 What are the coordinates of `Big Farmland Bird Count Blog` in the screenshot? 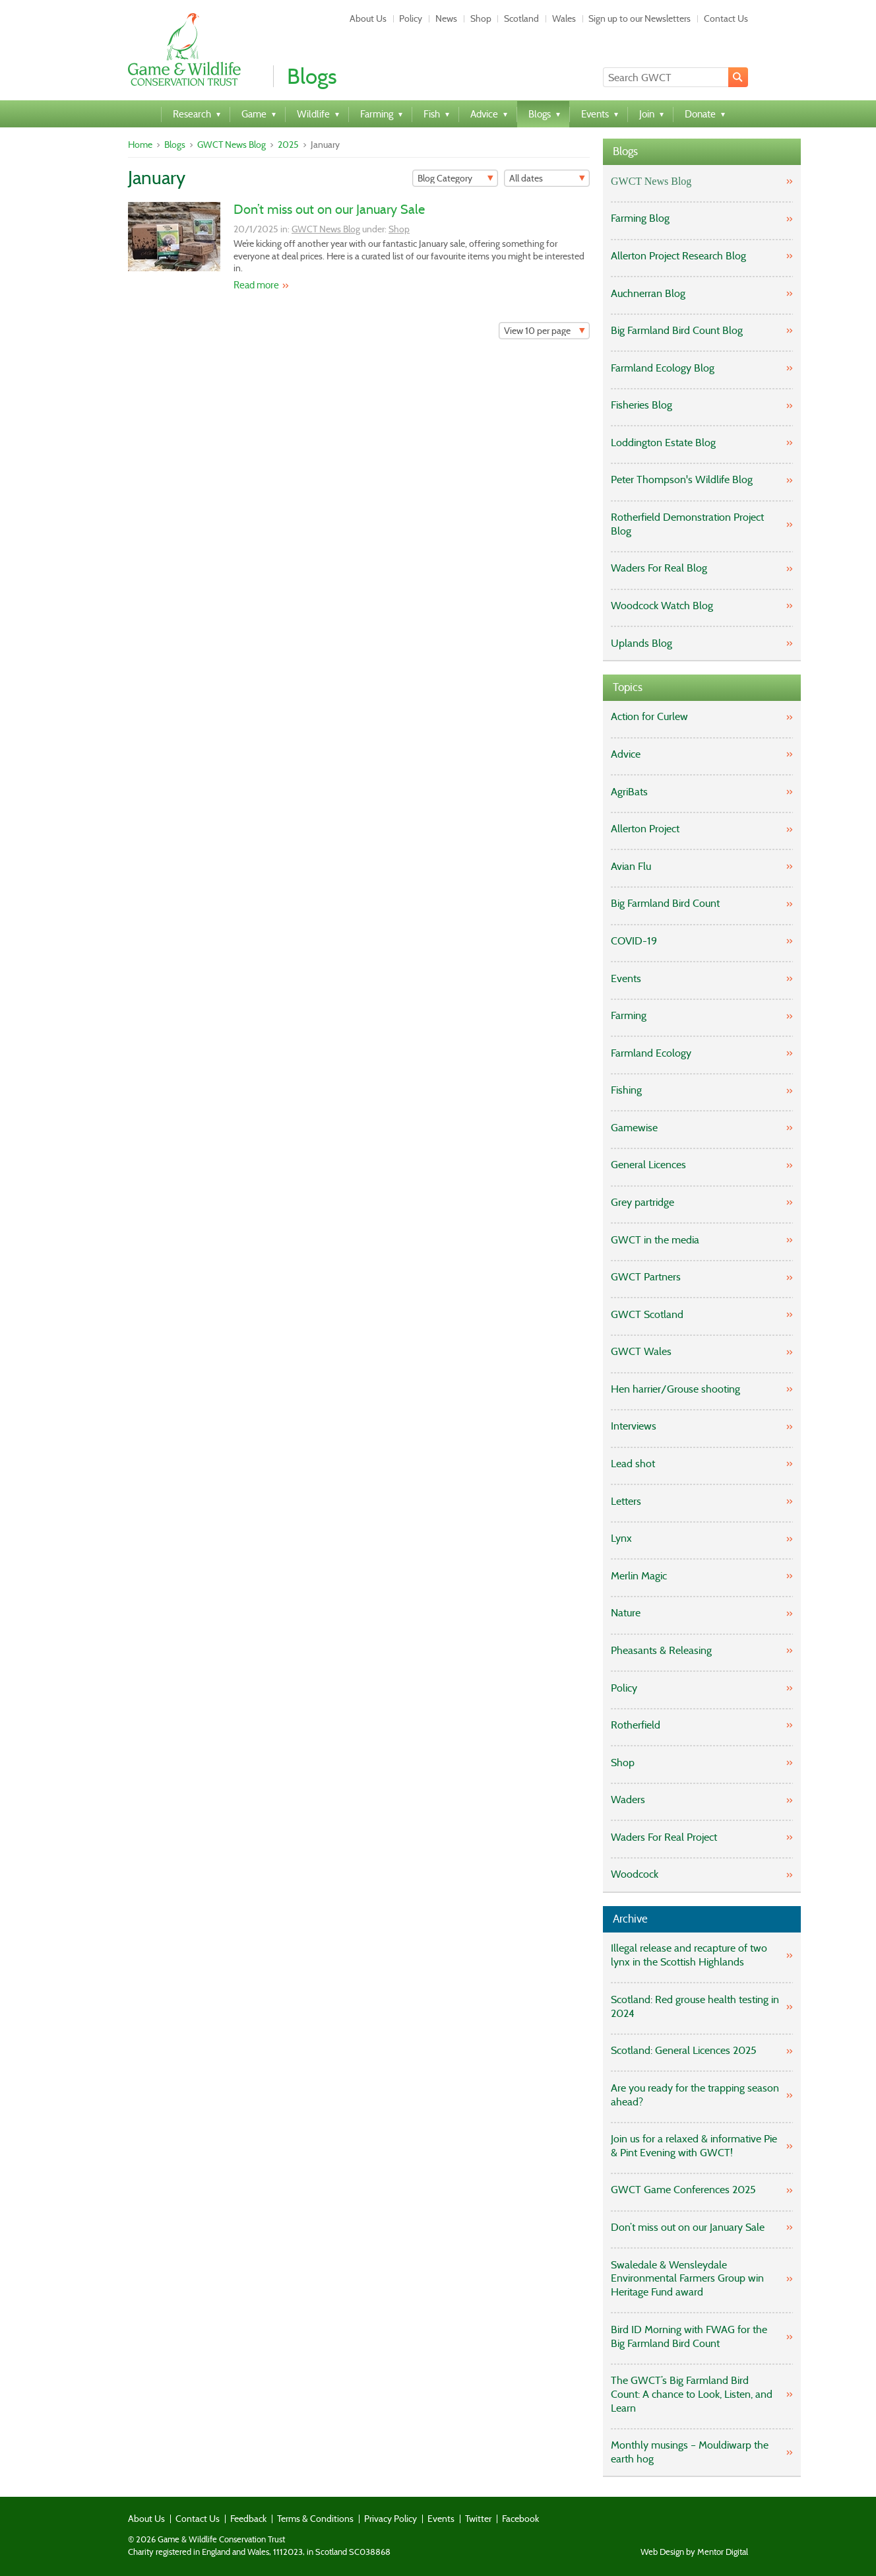 It's located at (677, 330).